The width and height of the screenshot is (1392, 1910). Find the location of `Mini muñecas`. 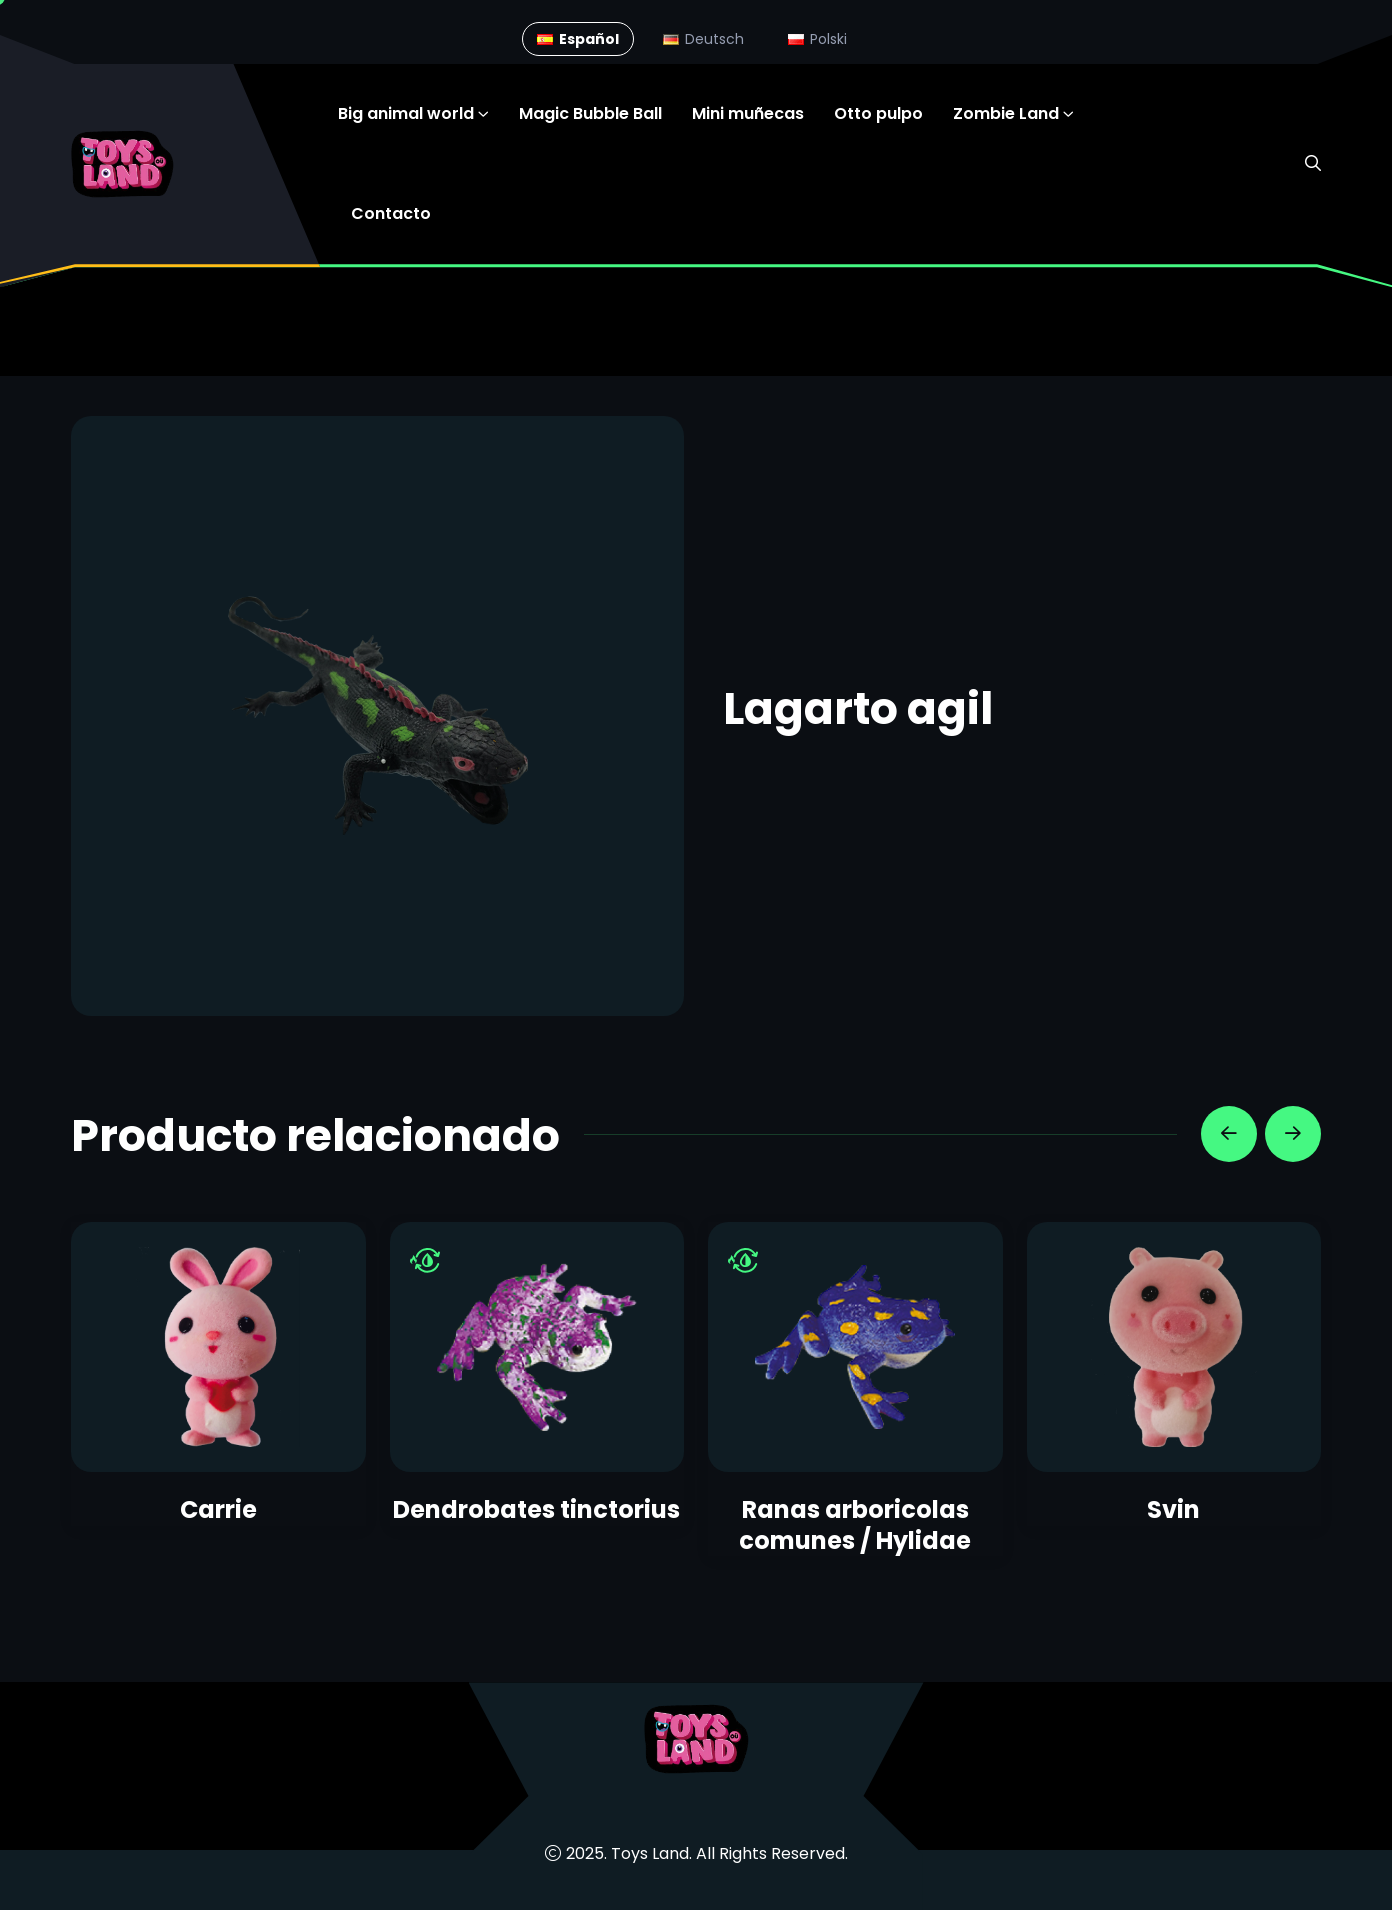

Mini muñecas is located at coordinates (748, 113).